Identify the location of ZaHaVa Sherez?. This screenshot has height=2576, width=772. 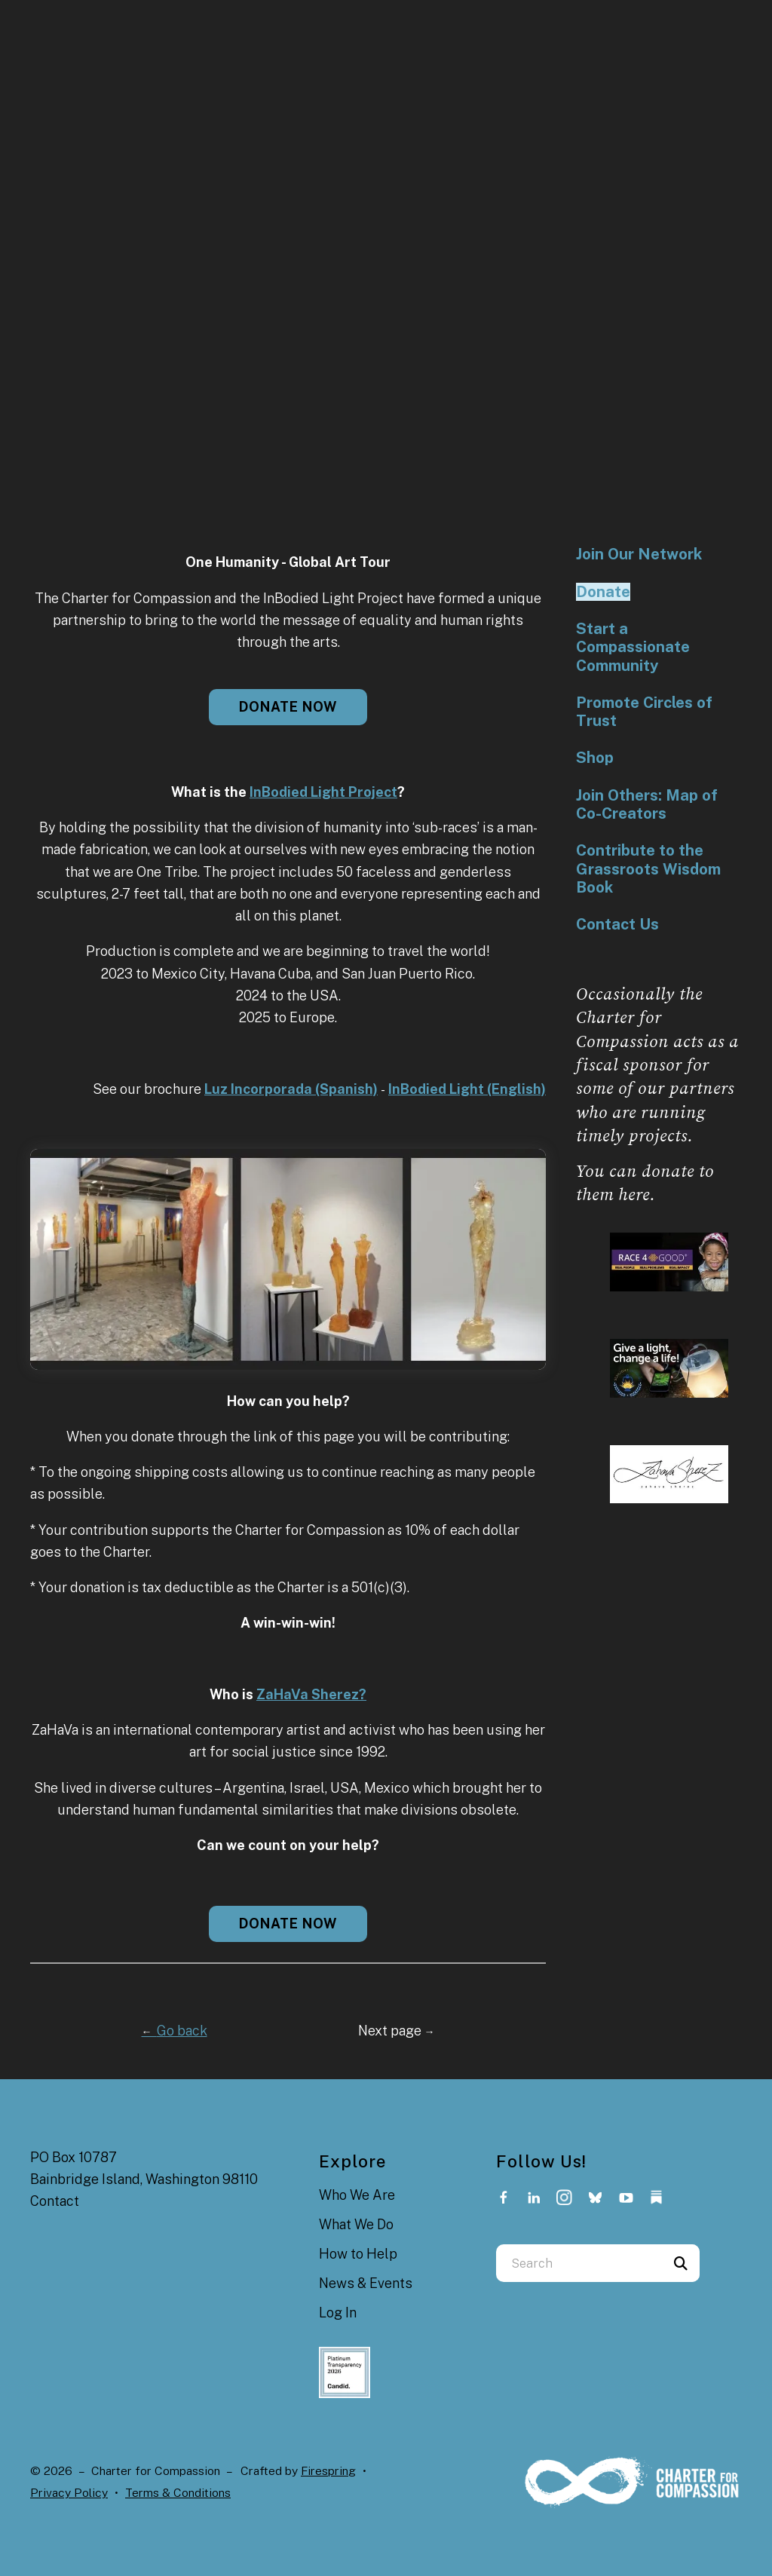
(311, 1694).